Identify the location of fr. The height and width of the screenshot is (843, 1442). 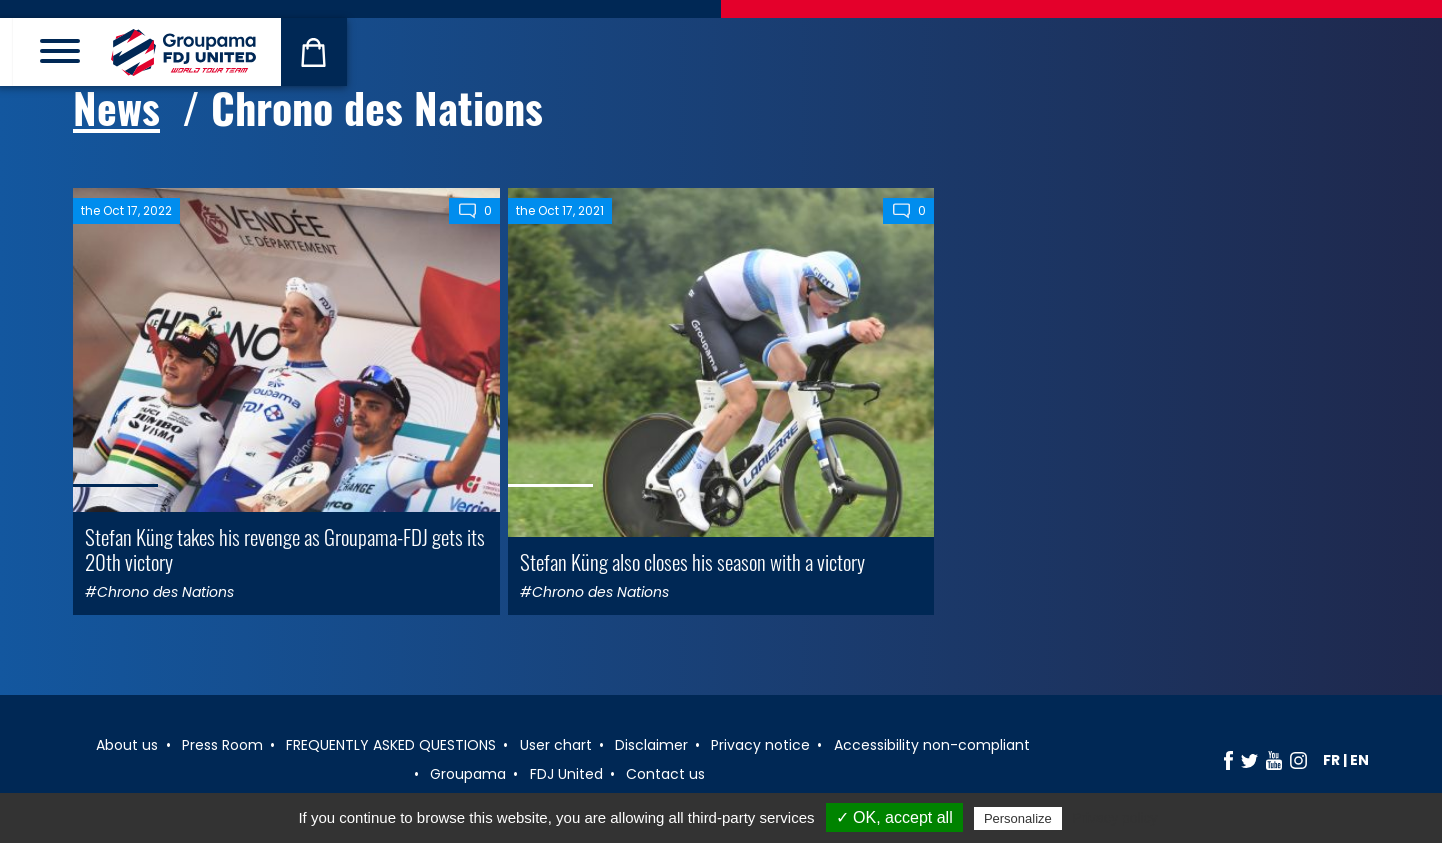
(1331, 760).